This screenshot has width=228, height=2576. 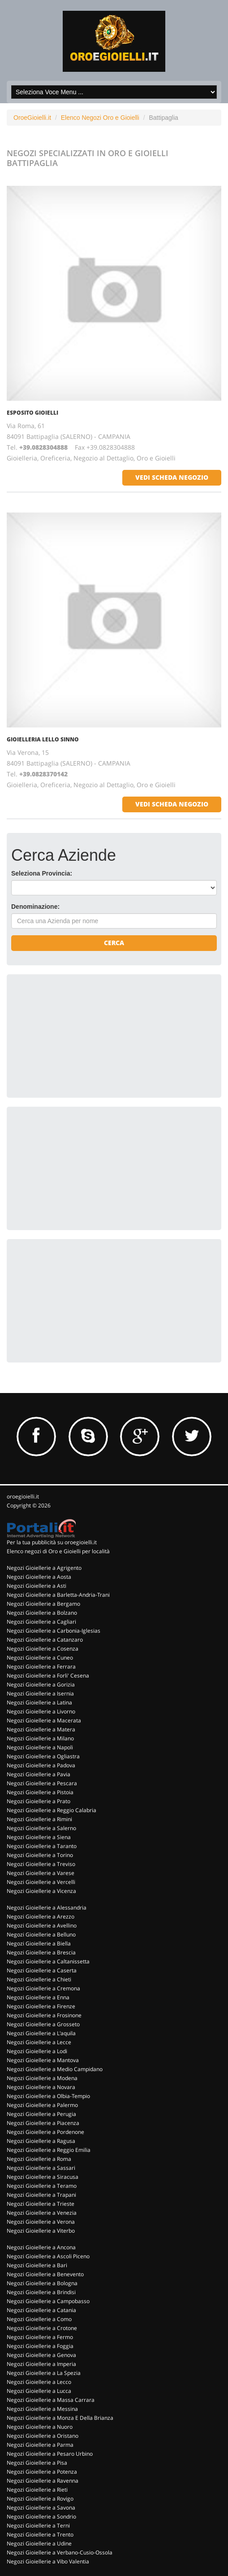 What do you see at coordinates (43, 1988) in the screenshot?
I see `Negozi Gioiellerie a Cremona` at bounding box center [43, 1988].